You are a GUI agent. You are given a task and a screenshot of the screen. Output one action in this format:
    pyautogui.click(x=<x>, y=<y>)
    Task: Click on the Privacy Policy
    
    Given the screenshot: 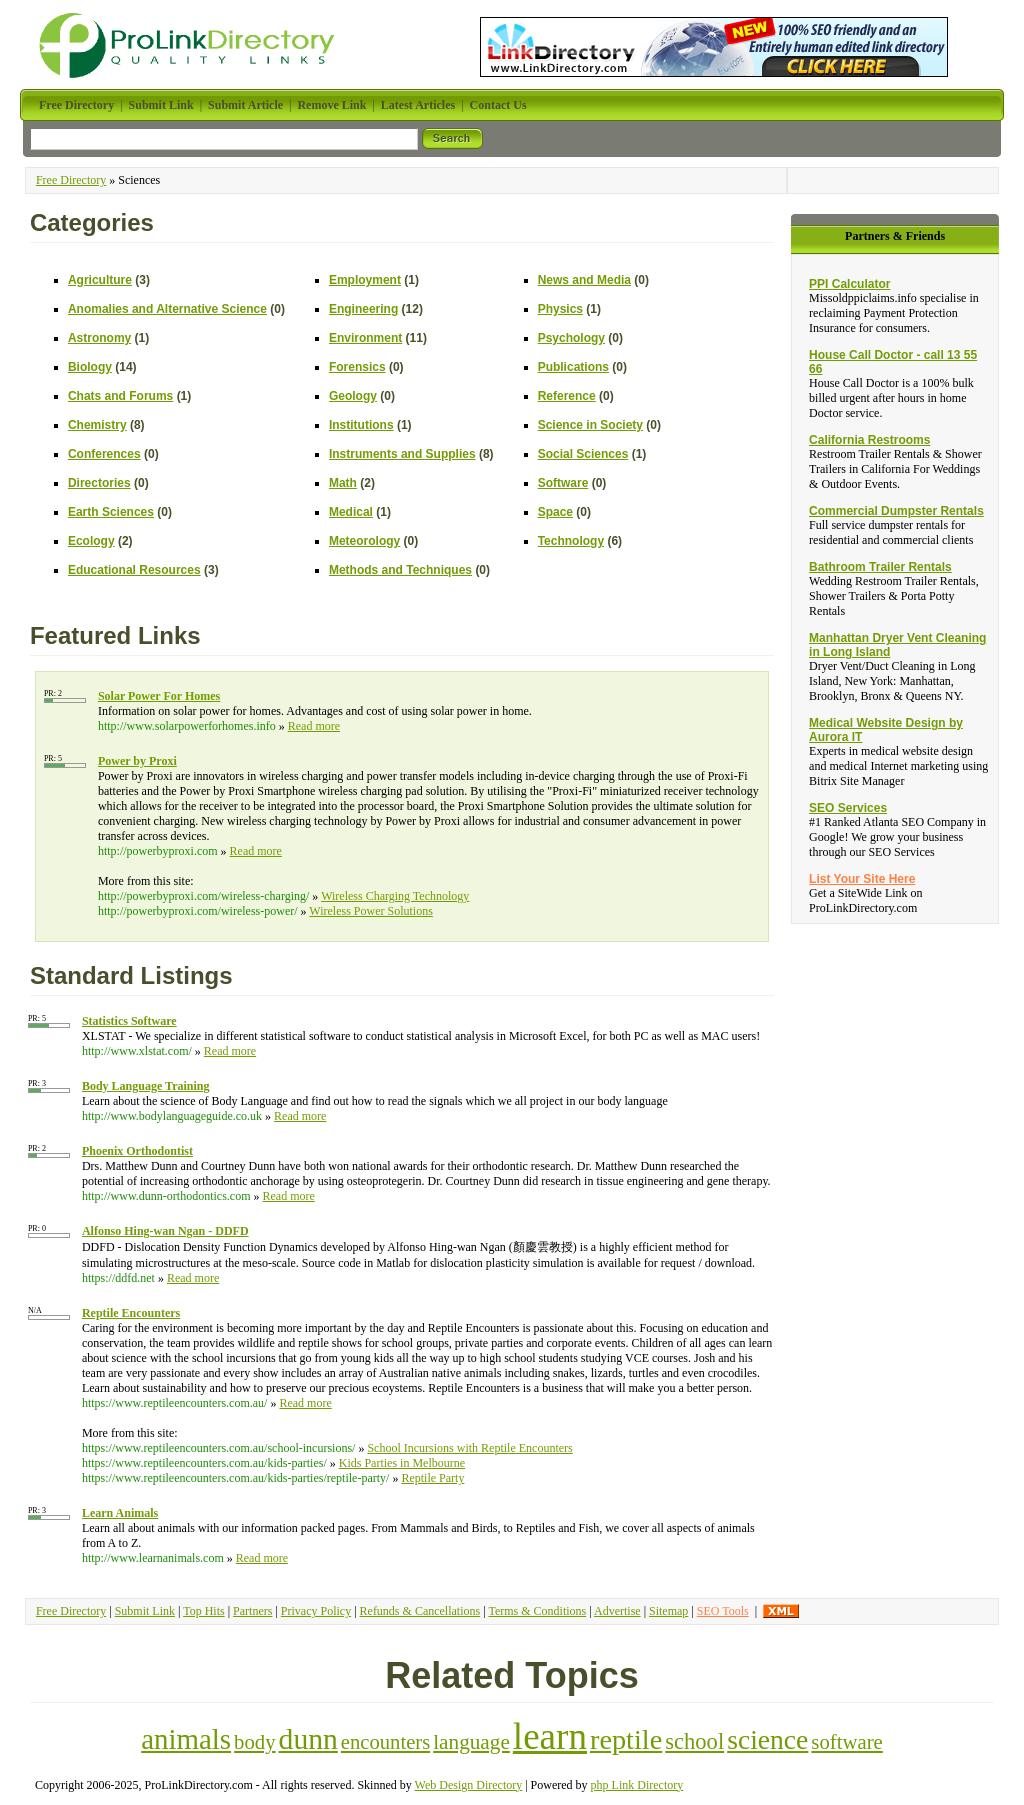 What is the action you would take?
    pyautogui.click(x=316, y=1611)
    